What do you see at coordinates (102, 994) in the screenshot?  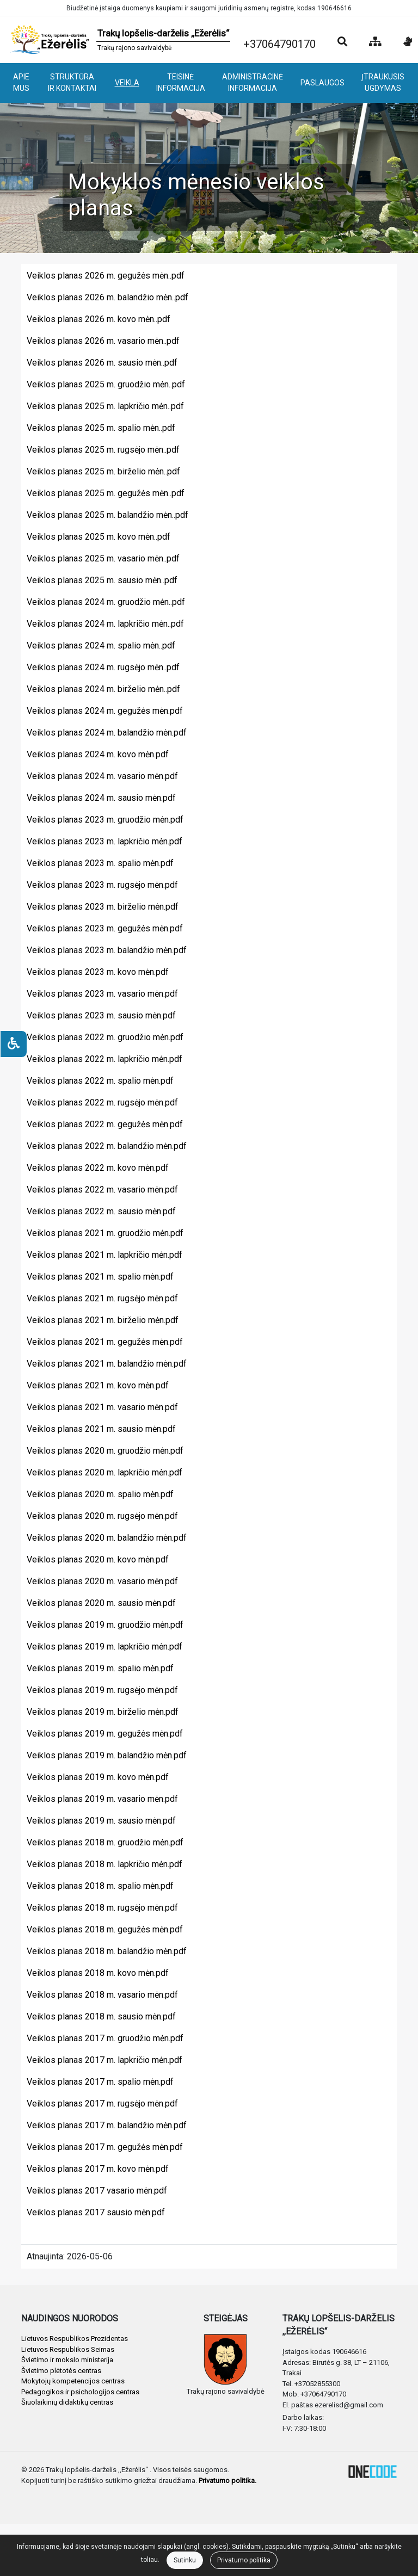 I see `Veiklos planas 2023 m. vasario mėn.pdf` at bounding box center [102, 994].